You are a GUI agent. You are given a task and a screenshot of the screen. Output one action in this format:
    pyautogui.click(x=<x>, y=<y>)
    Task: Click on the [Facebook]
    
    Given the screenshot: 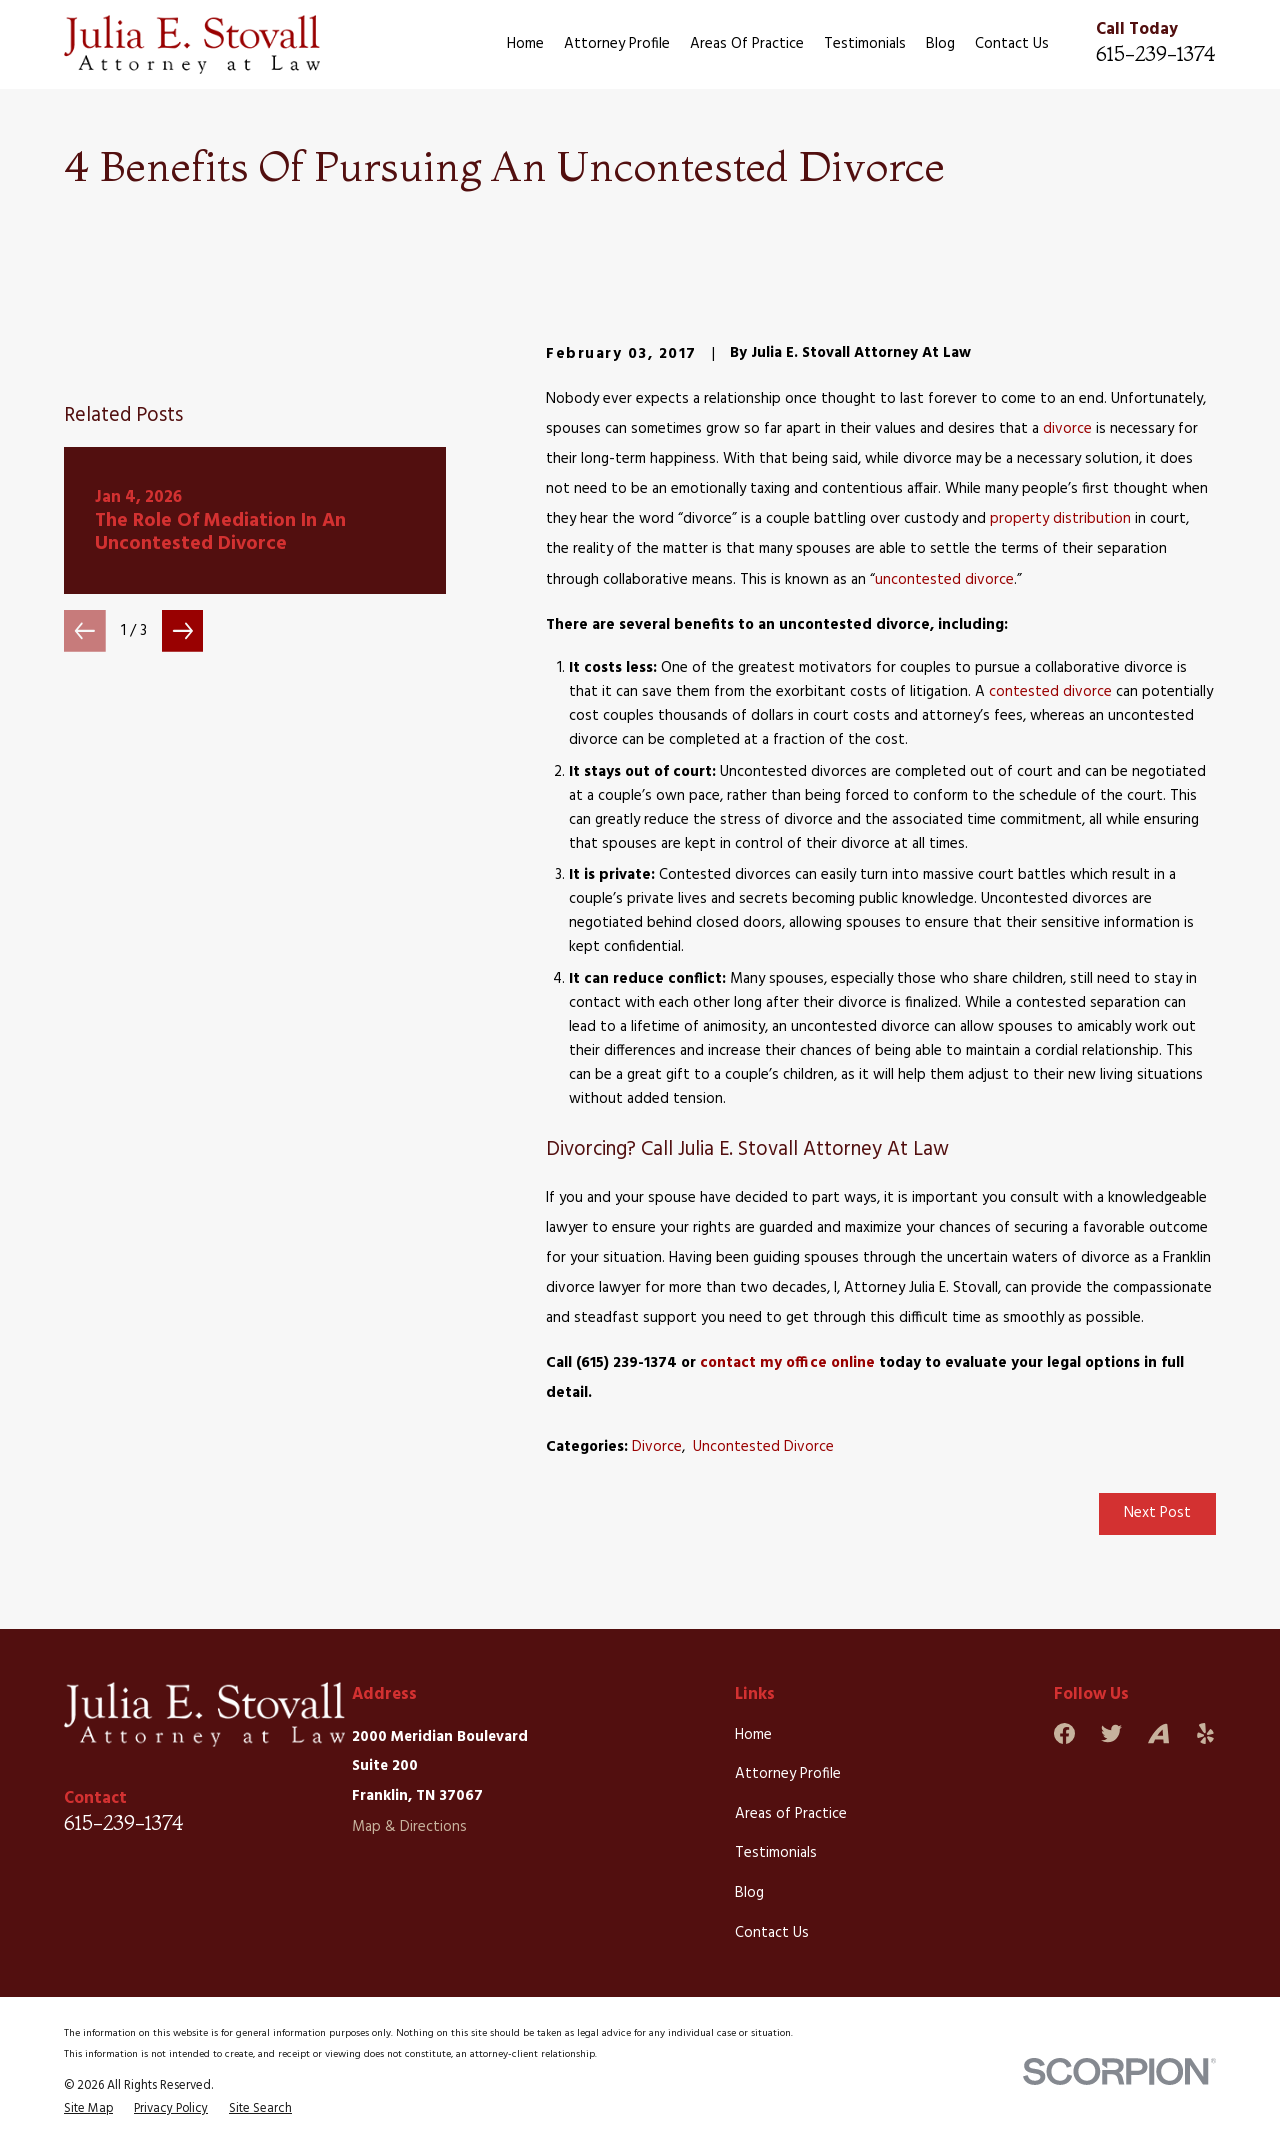 What is the action you would take?
    pyautogui.click(x=1064, y=1733)
    